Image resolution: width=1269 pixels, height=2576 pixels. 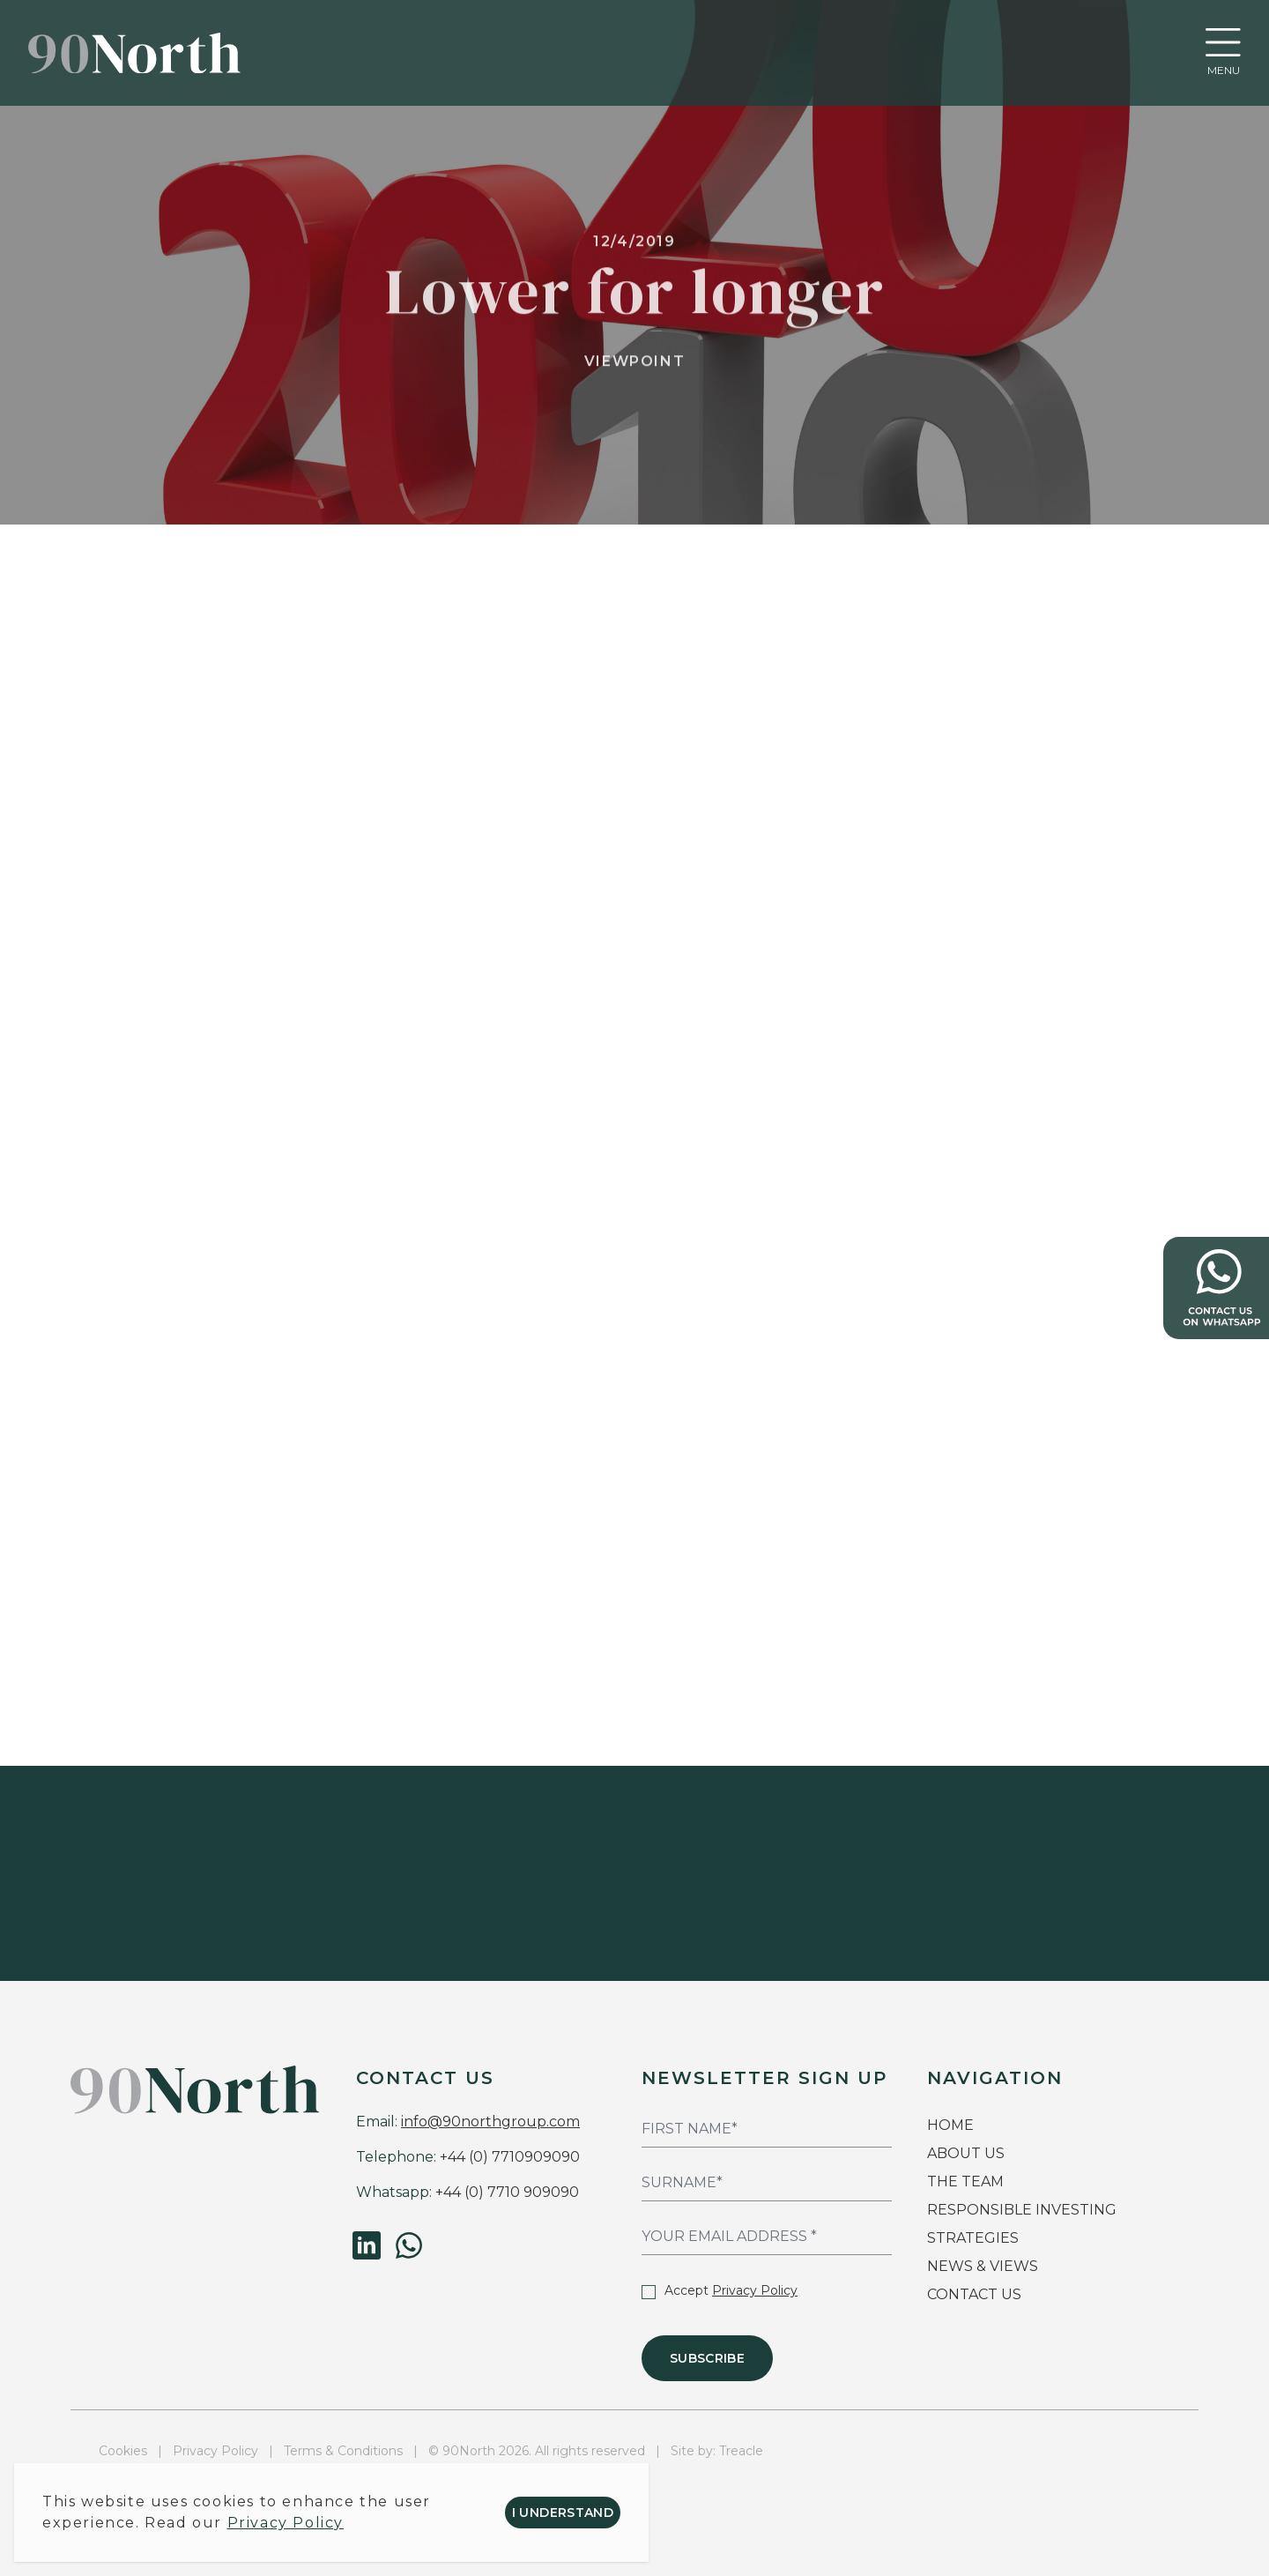 What do you see at coordinates (741, 2451) in the screenshot?
I see `Treacle` at bounding box center [741, 2451].